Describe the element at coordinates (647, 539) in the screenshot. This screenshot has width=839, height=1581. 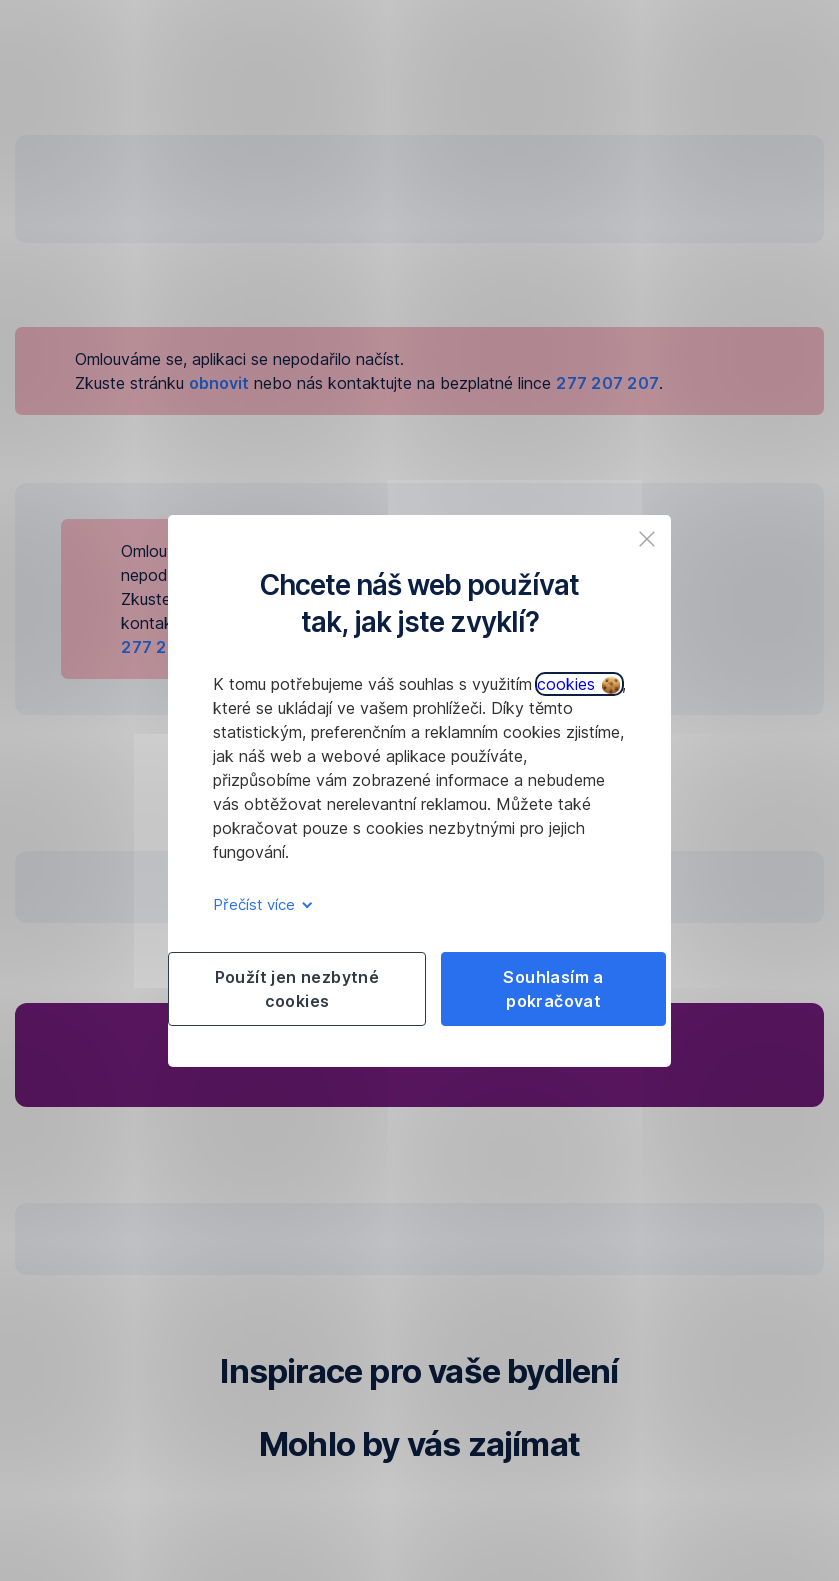
I see `[listitem]` at that location.